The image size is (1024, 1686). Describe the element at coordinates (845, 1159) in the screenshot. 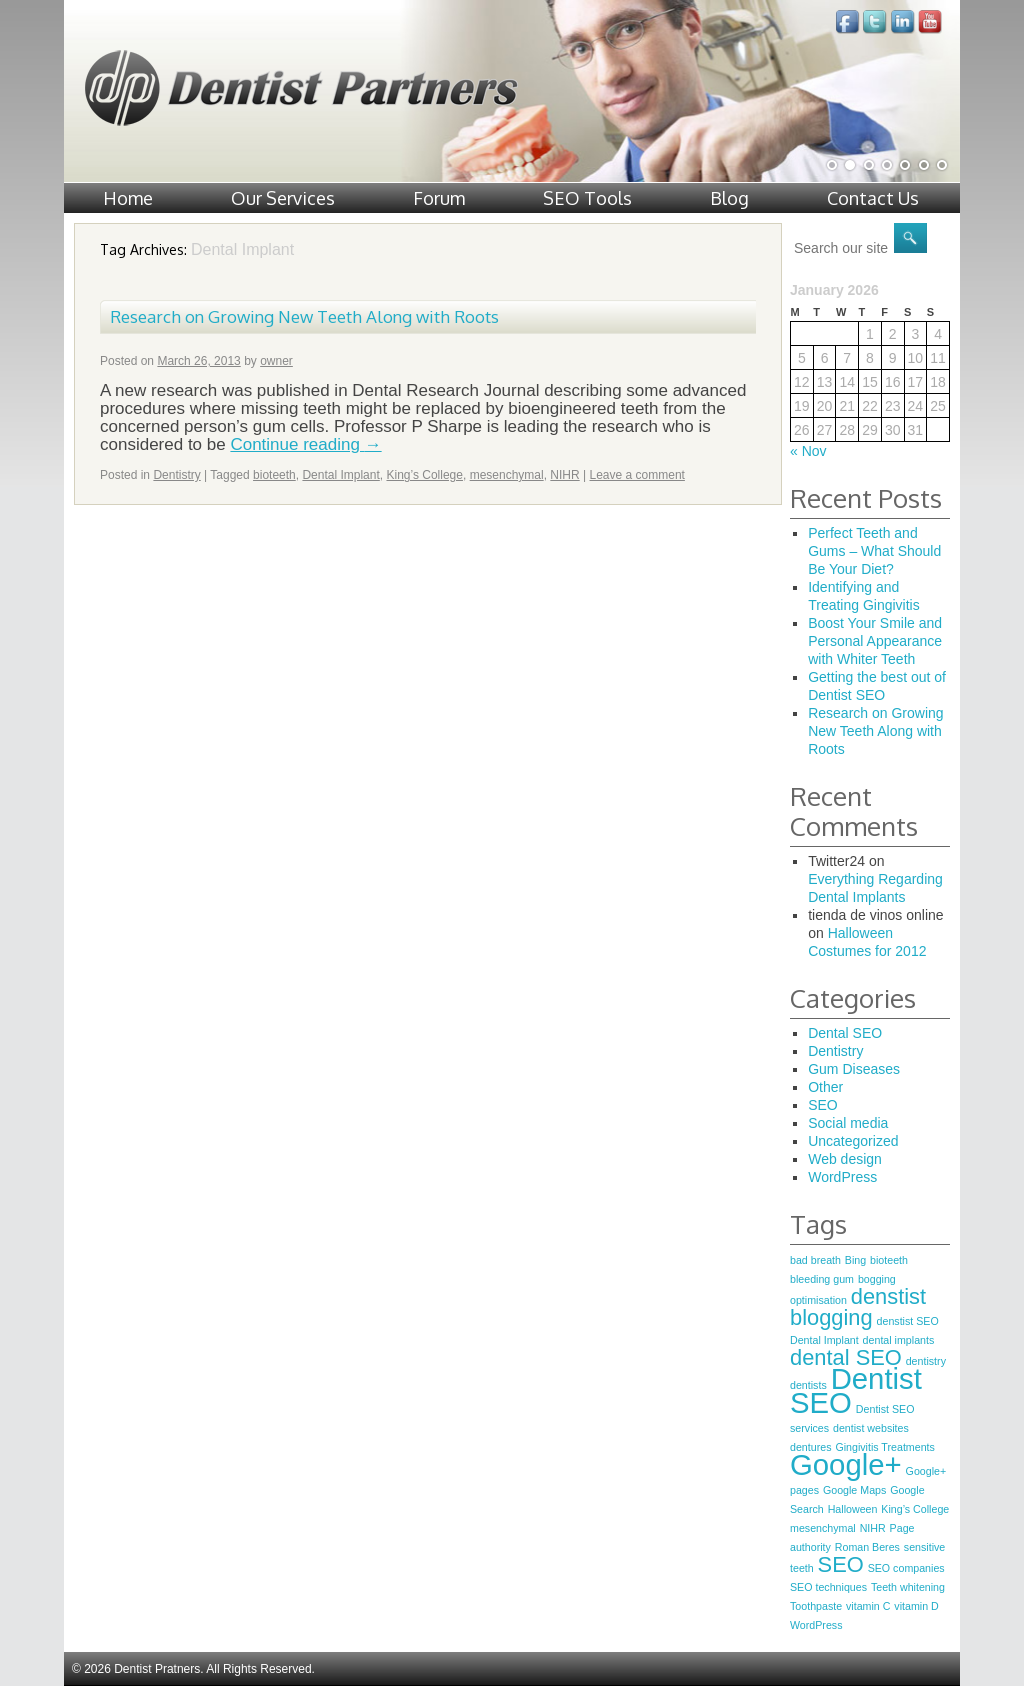

I see `Web design` at that location.